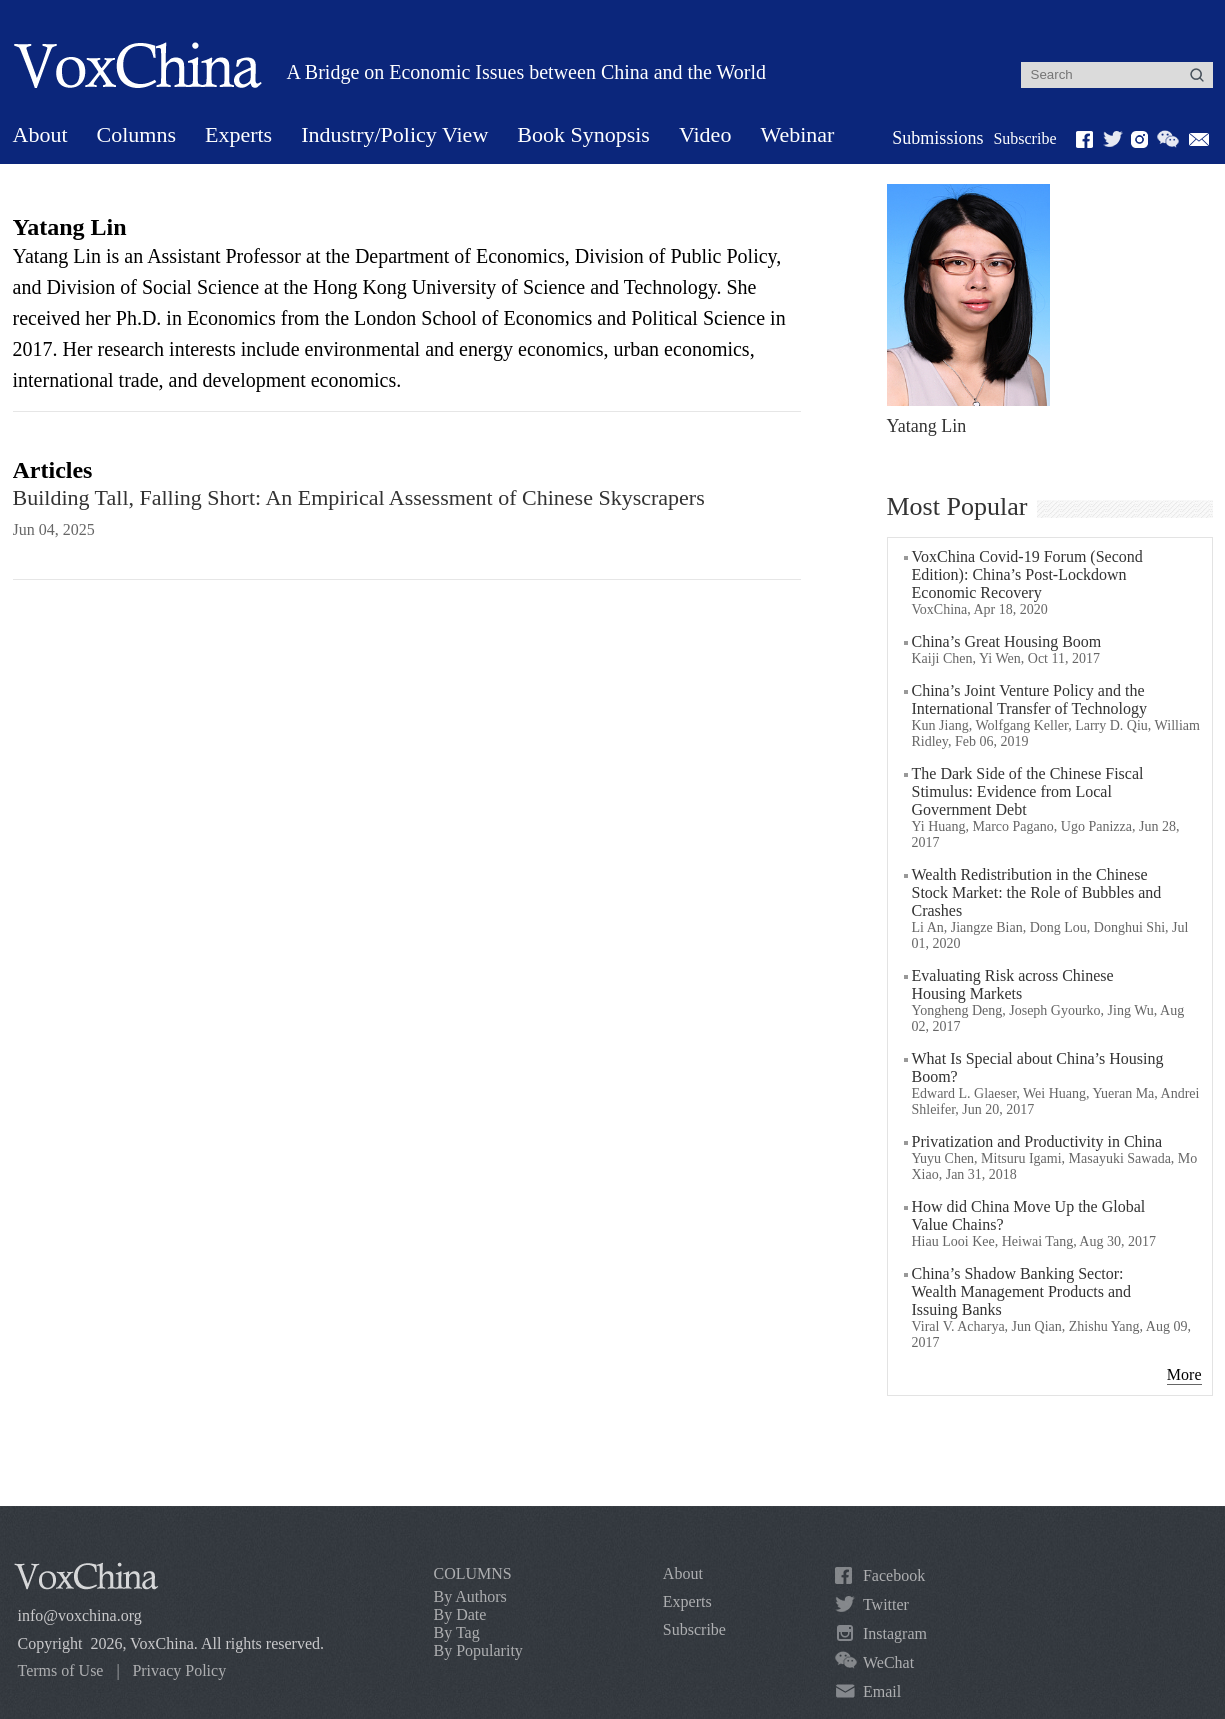 The height and width of the screenshot is (1719, 1225). What do you see at coordinates (179, 1670) in the screenshot?
I see `Privacy Policy` at bounding box center [179, 1670].